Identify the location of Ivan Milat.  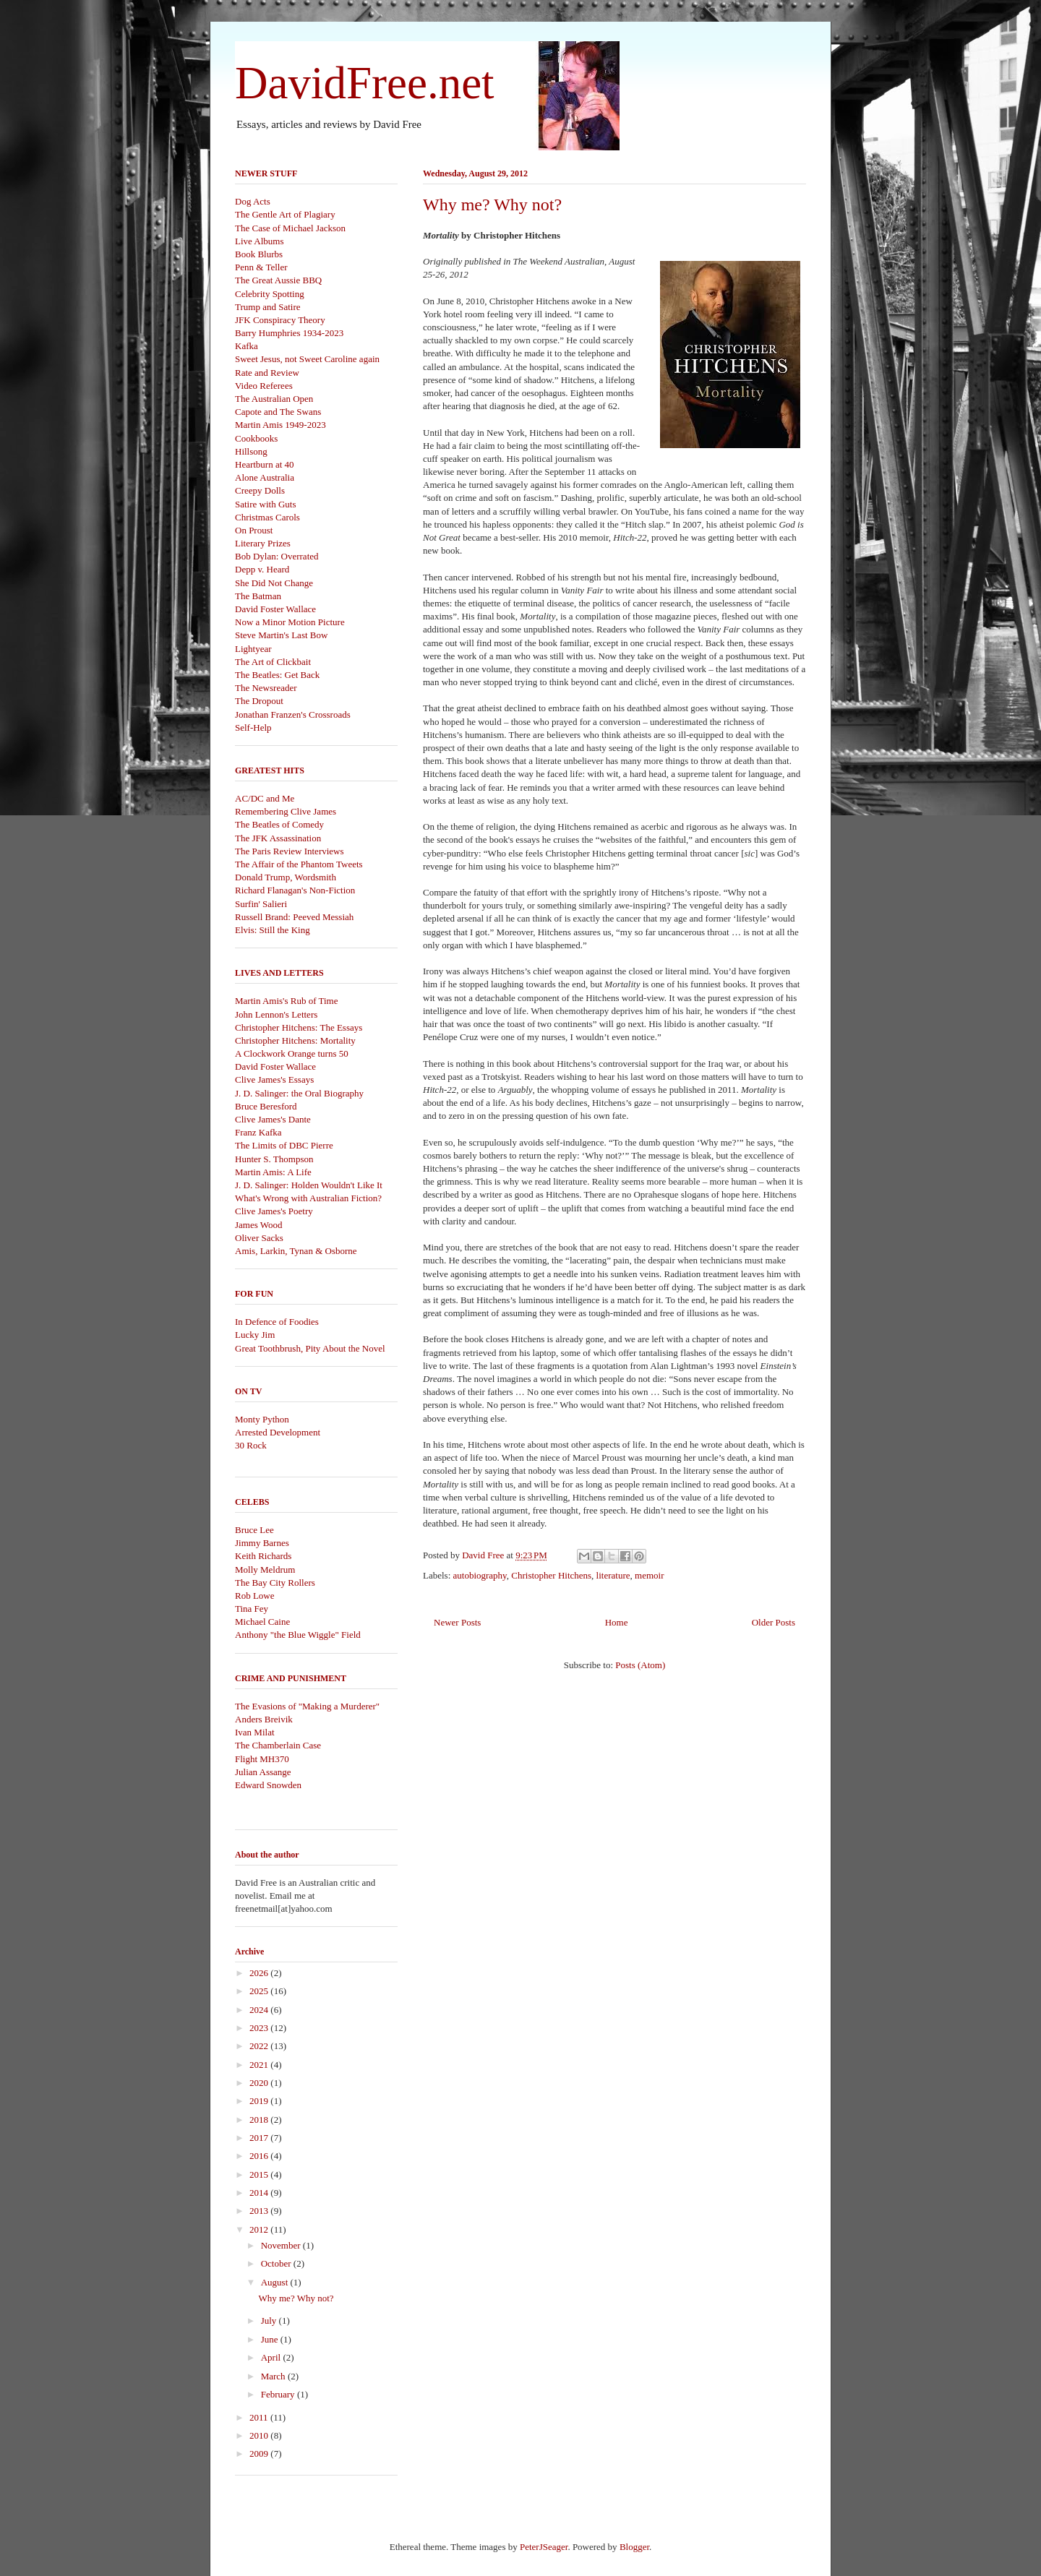
(255, 1732).